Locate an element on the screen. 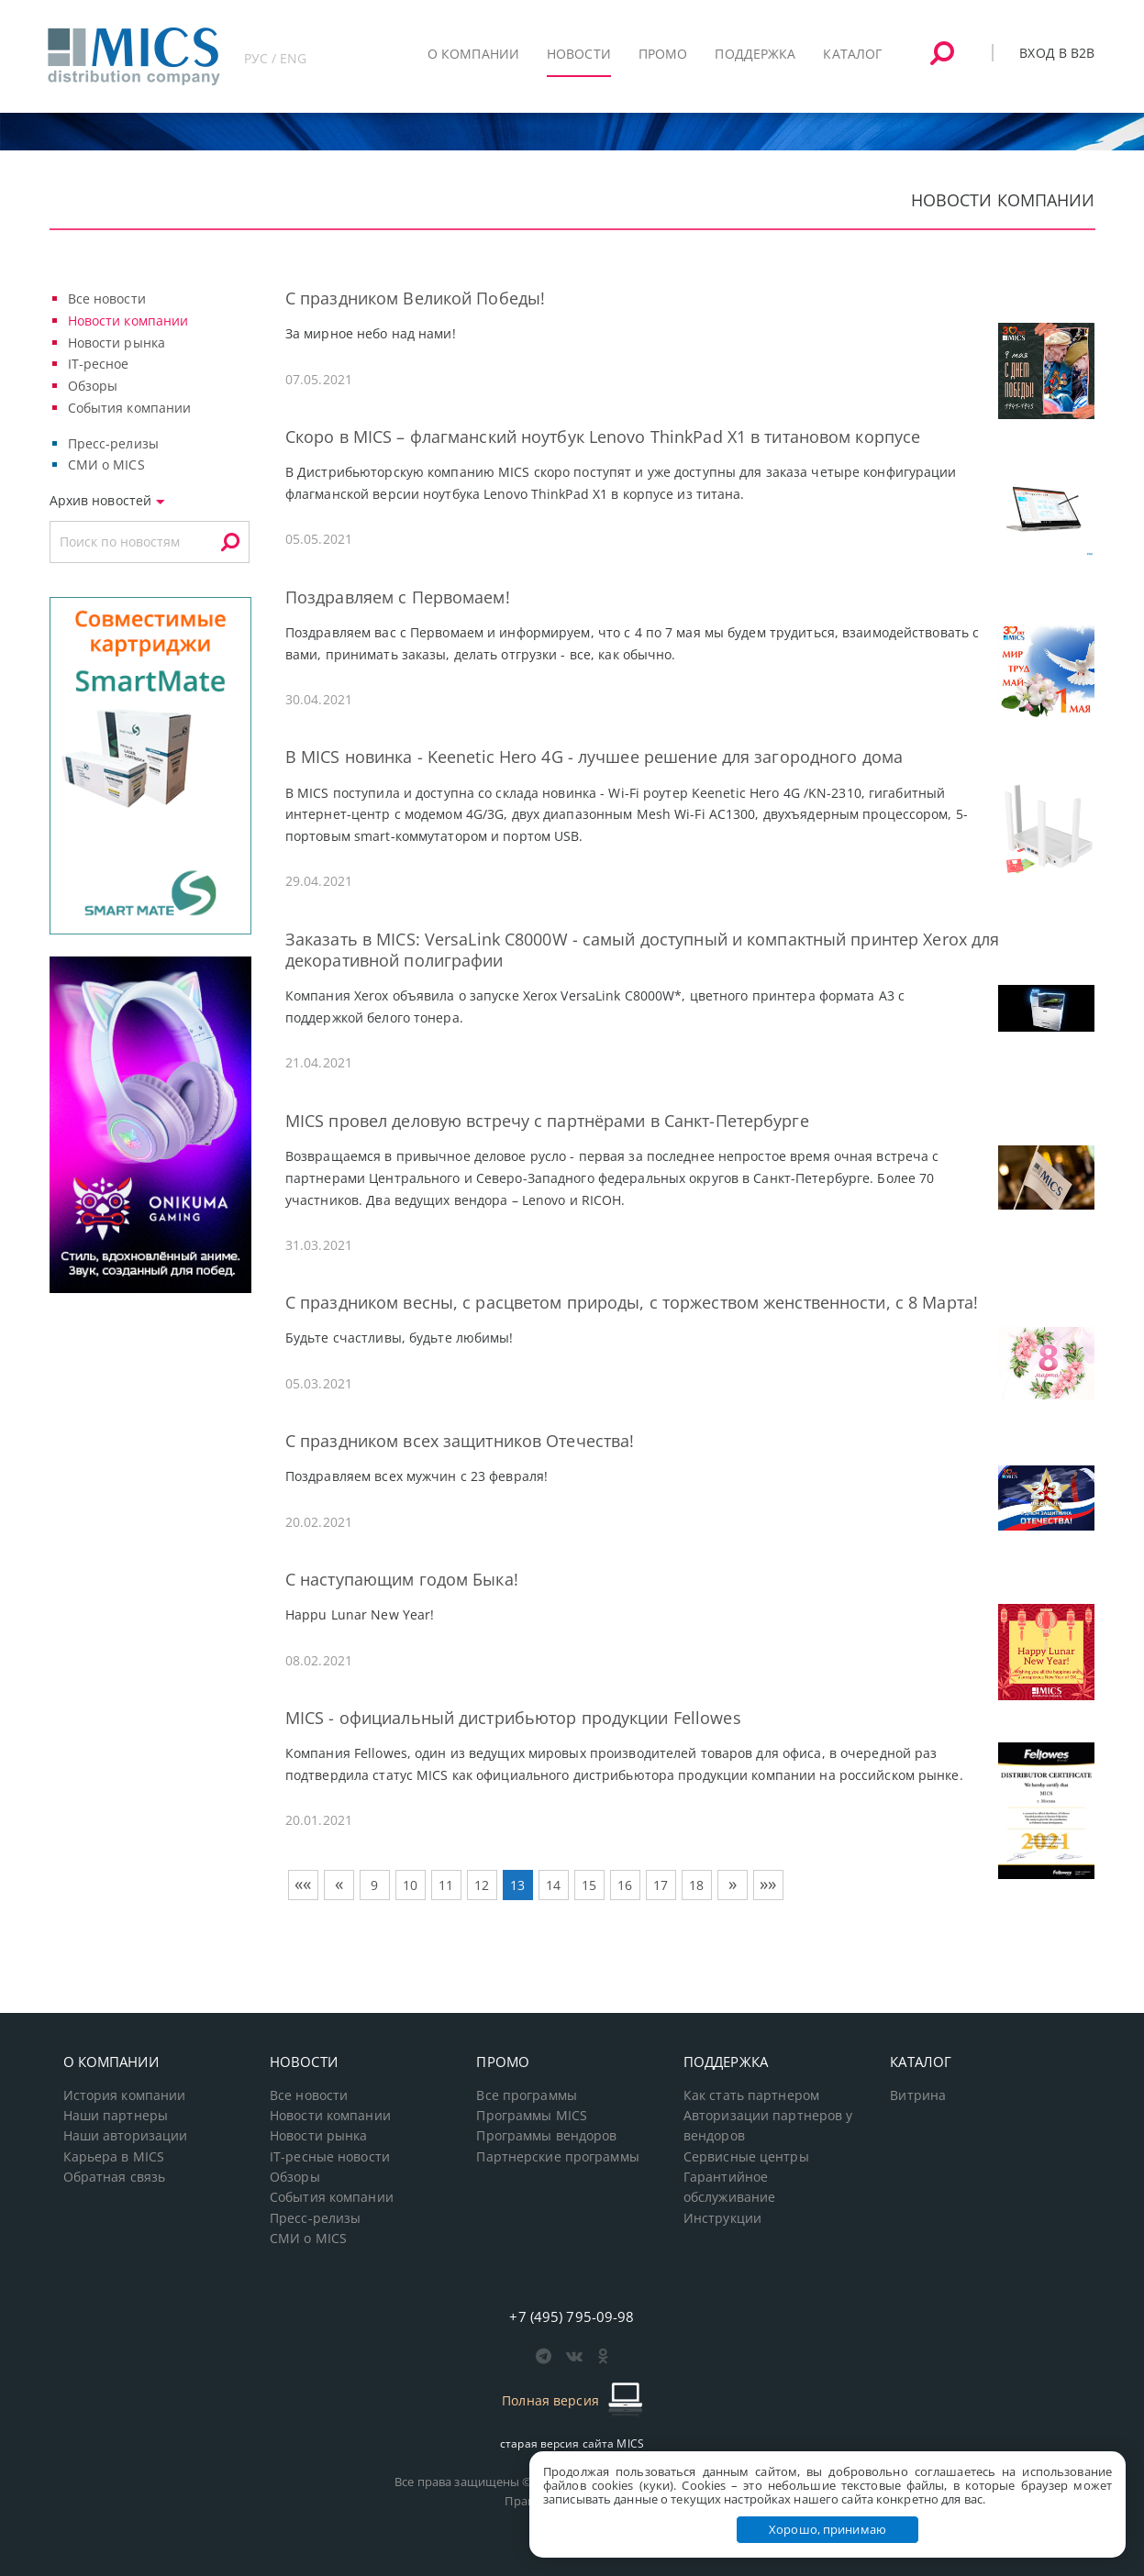 The width and height of the screenshot is (1144, 2576). С наступающим годом Быка! is located at coordinates (401, 1579).